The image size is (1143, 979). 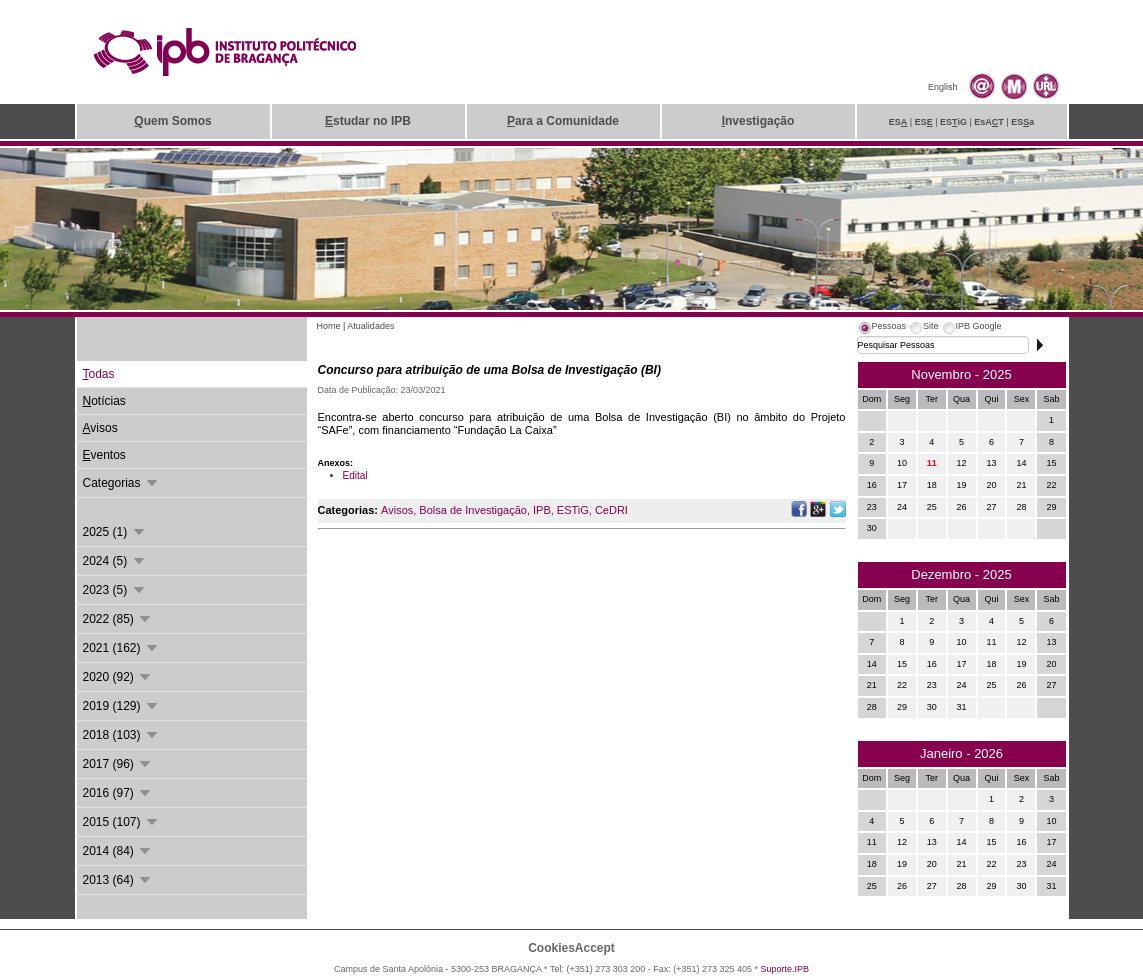 What do you see at coordinates (1022, 122) in the screenshot?
I see `ESa` at bounding box center [1022, 122].